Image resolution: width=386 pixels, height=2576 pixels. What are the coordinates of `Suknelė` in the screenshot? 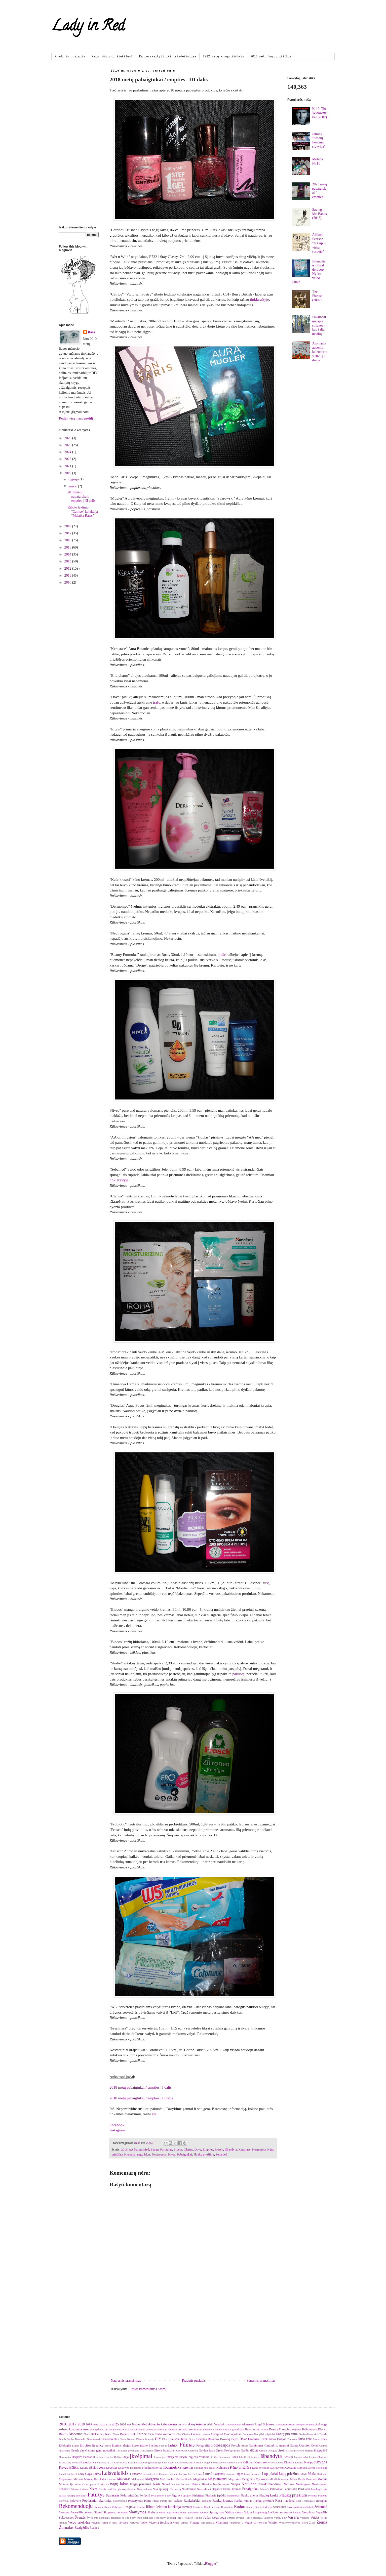 It's located at (249, 2512).